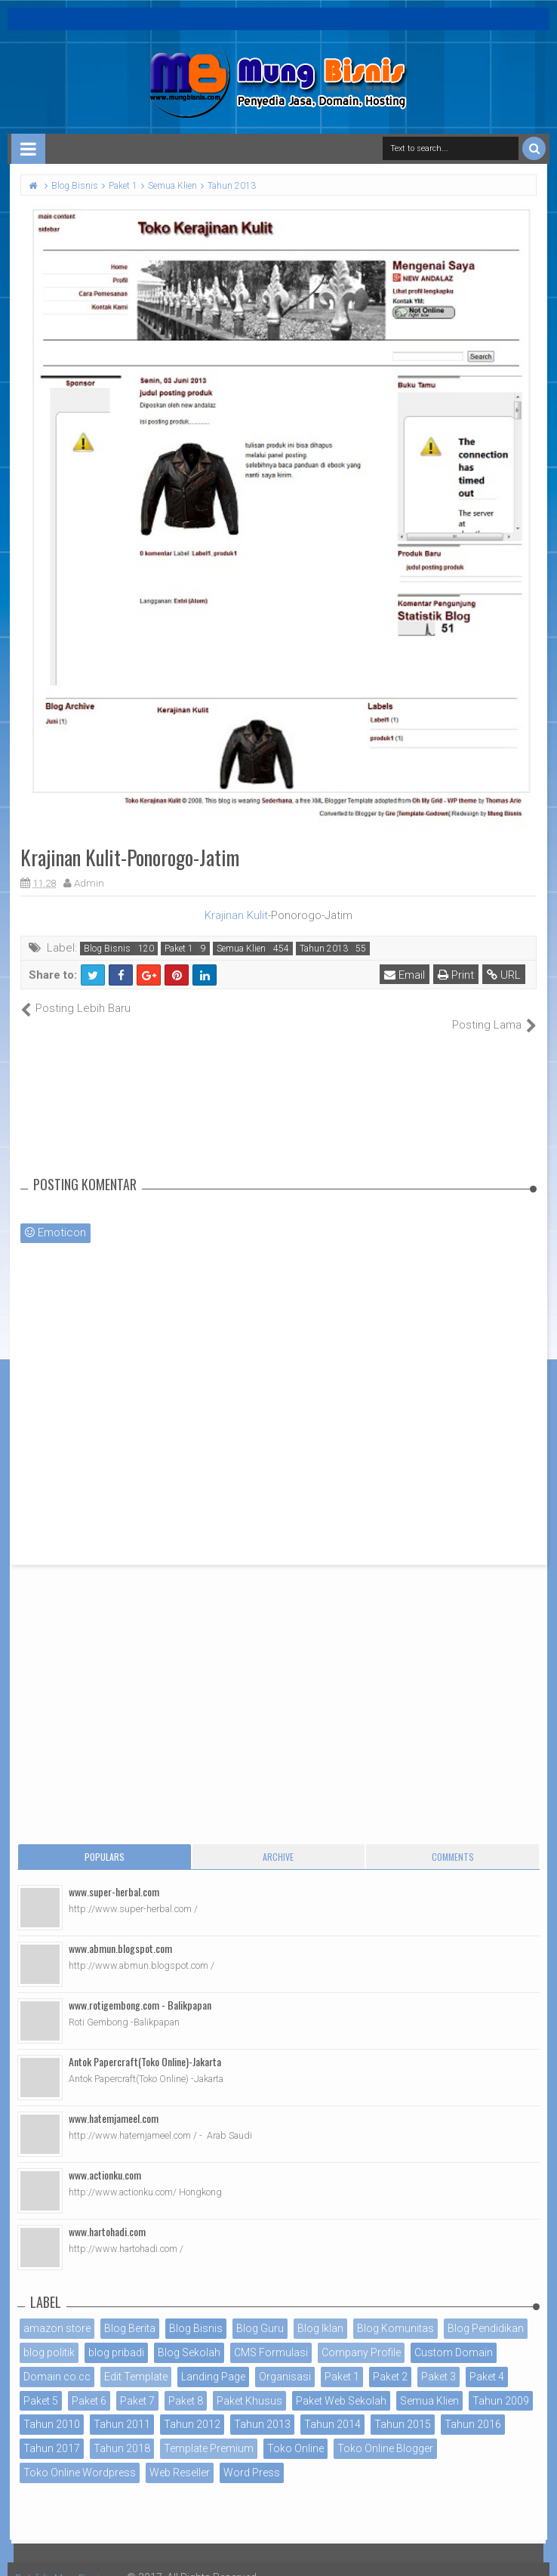 This screenshot has width=557, height=2576. I want to click on Print, so click(459, 975).